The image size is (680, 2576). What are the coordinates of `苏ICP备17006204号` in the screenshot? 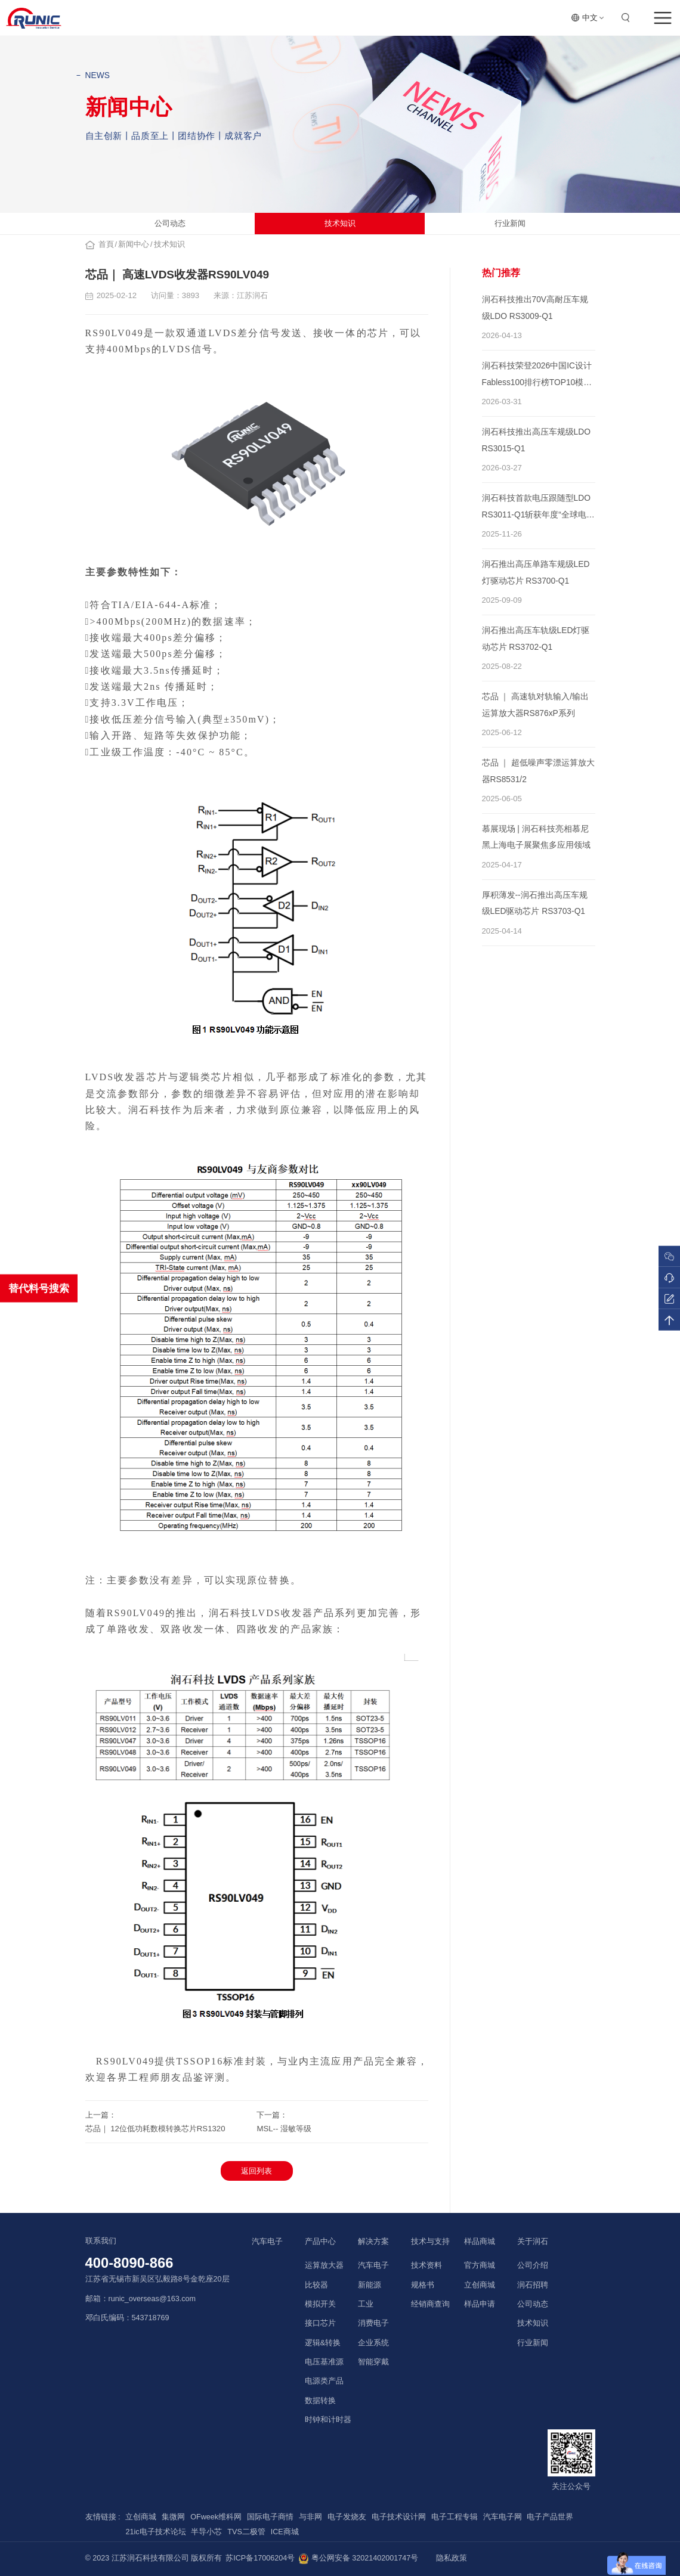 It's located at (260, 2558).